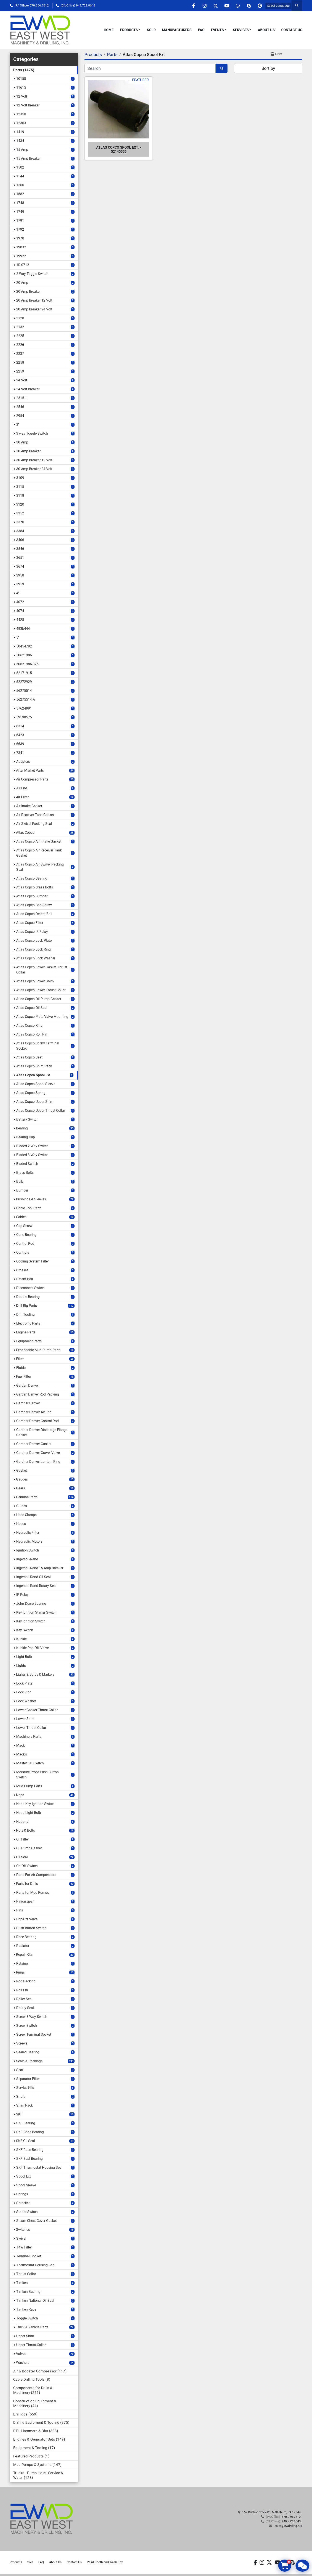  I want to click on Crosses, so click(22, 1270).